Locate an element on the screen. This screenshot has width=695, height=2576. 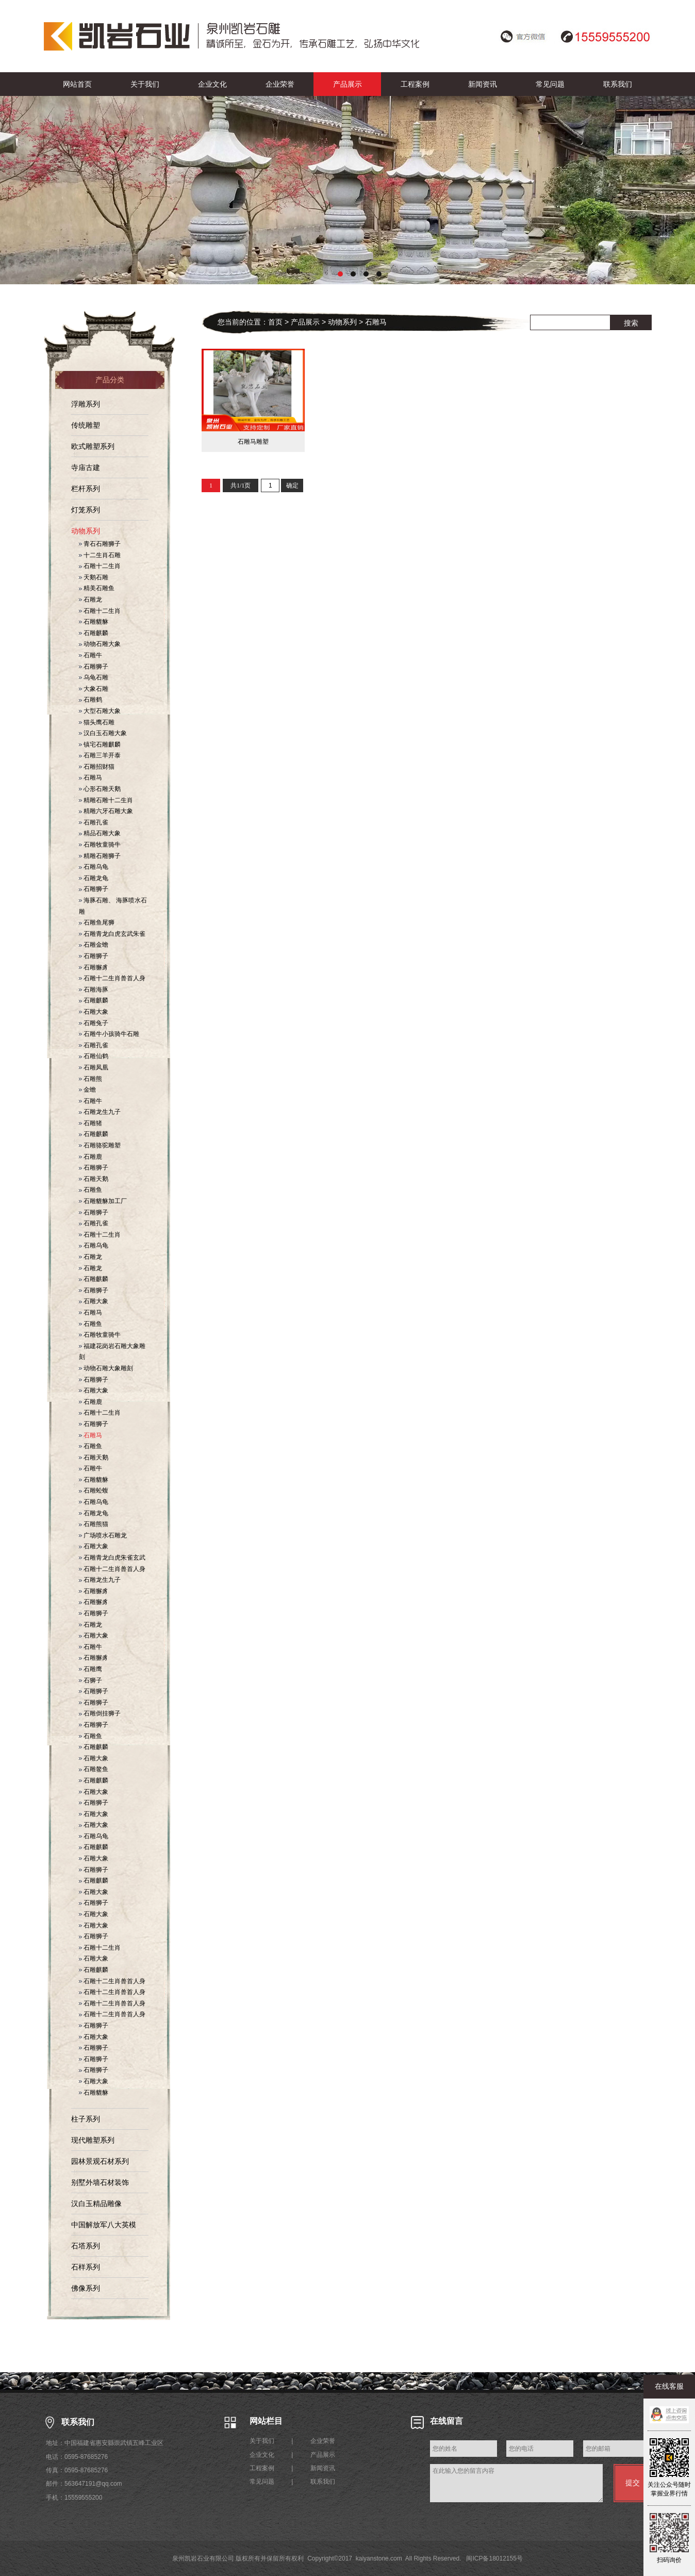
动物系列 is located at coordinates (85, 531).